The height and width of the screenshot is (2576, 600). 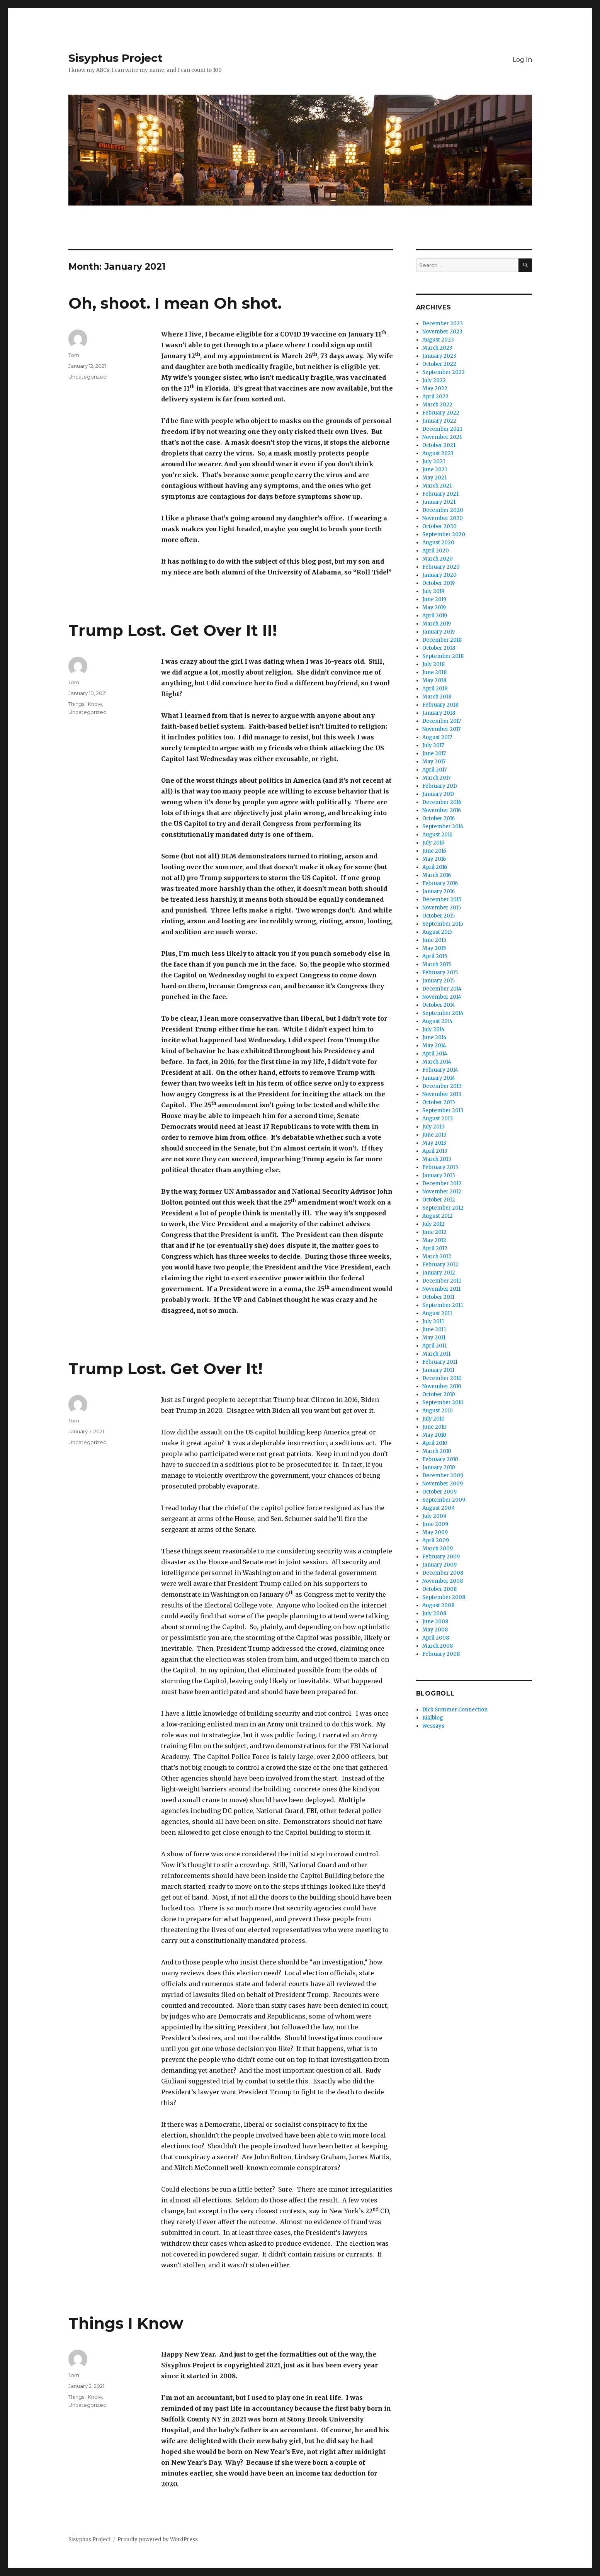 I want to click on February 2015, so click(x=440, y=972).